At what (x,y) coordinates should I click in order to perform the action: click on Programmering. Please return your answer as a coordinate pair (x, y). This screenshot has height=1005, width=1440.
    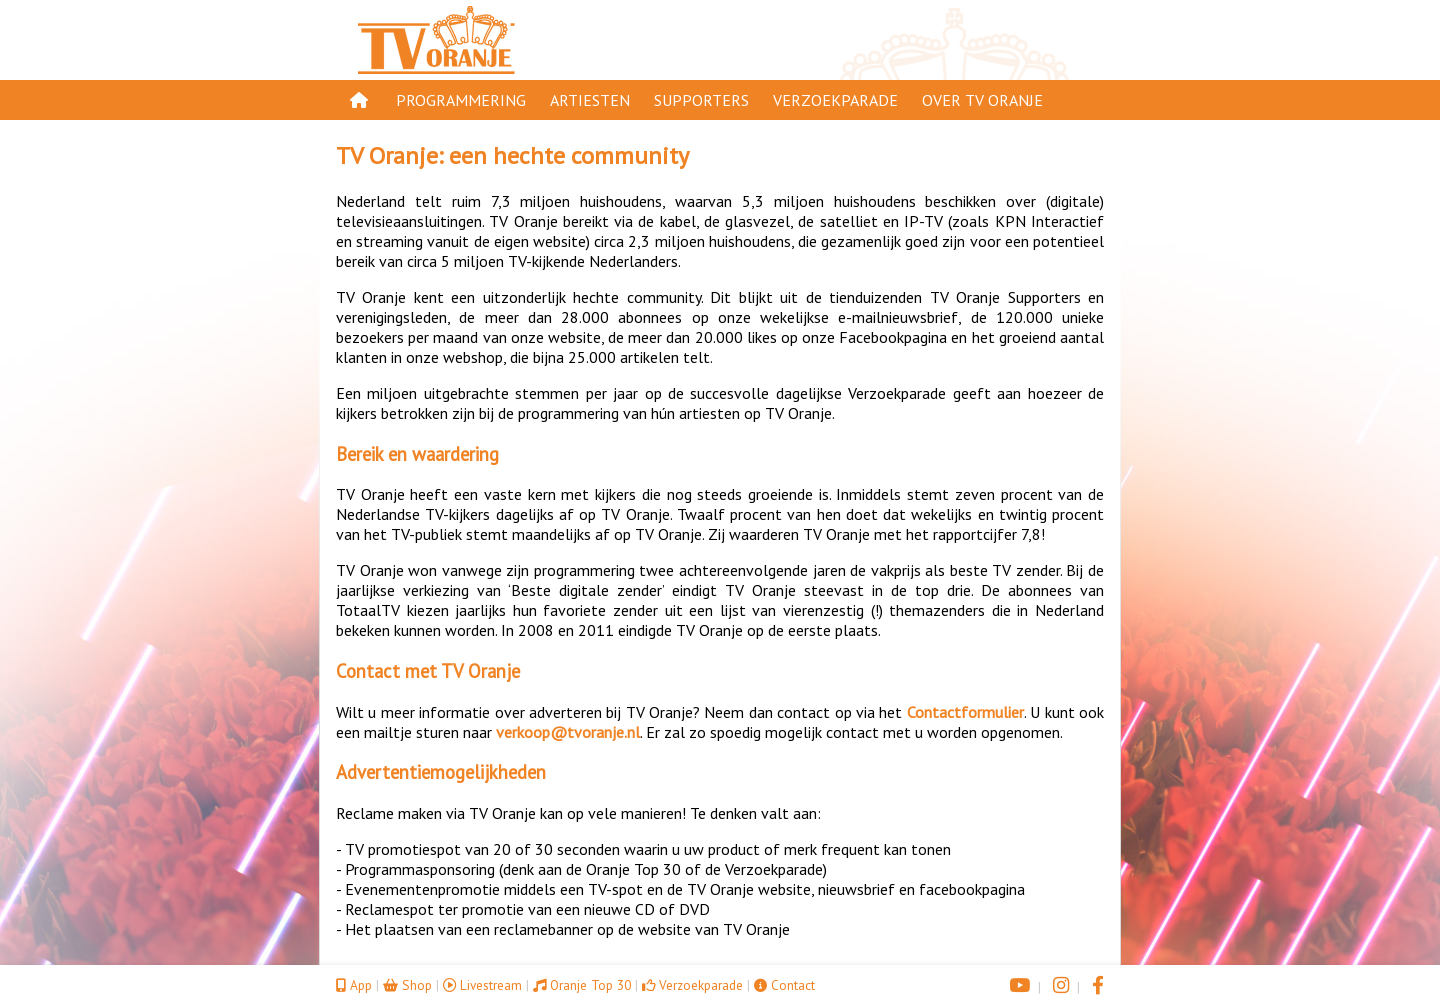
    Looking at the image, I should click on (461, 100).